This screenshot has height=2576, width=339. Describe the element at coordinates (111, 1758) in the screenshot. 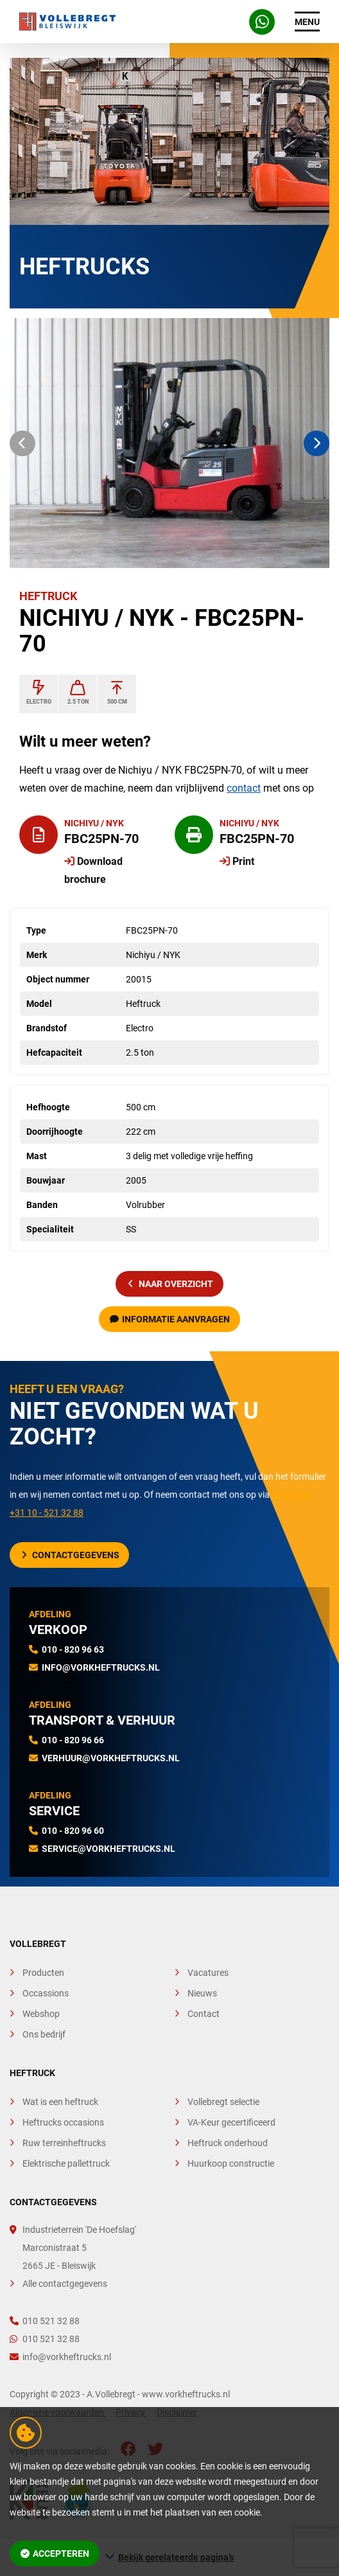

I see `verhuur@vorkheftrucks.nl` at that location.